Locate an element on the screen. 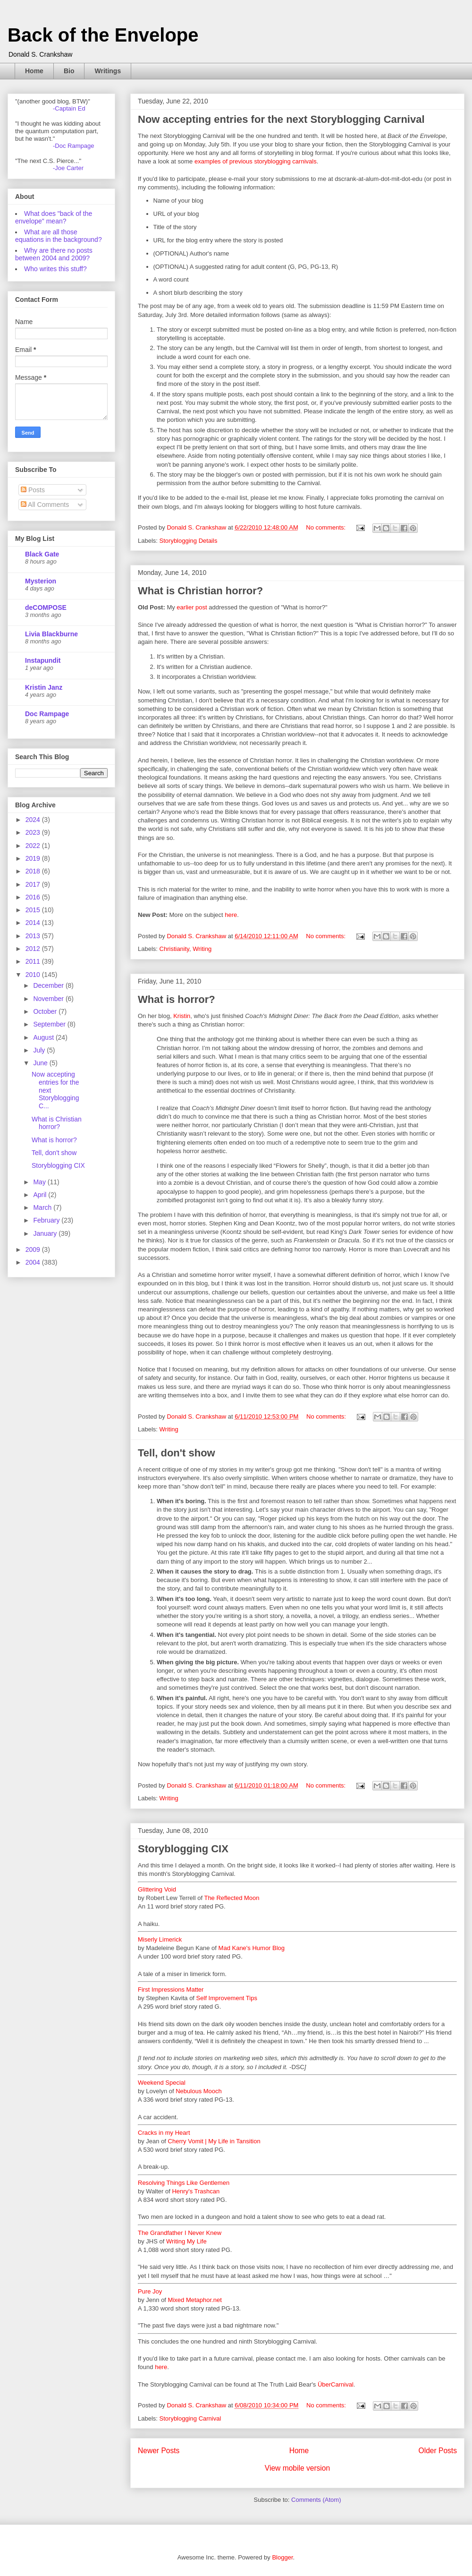 The image size is (472, 2576). -Joe Carter is located at coordinates (68, 167).